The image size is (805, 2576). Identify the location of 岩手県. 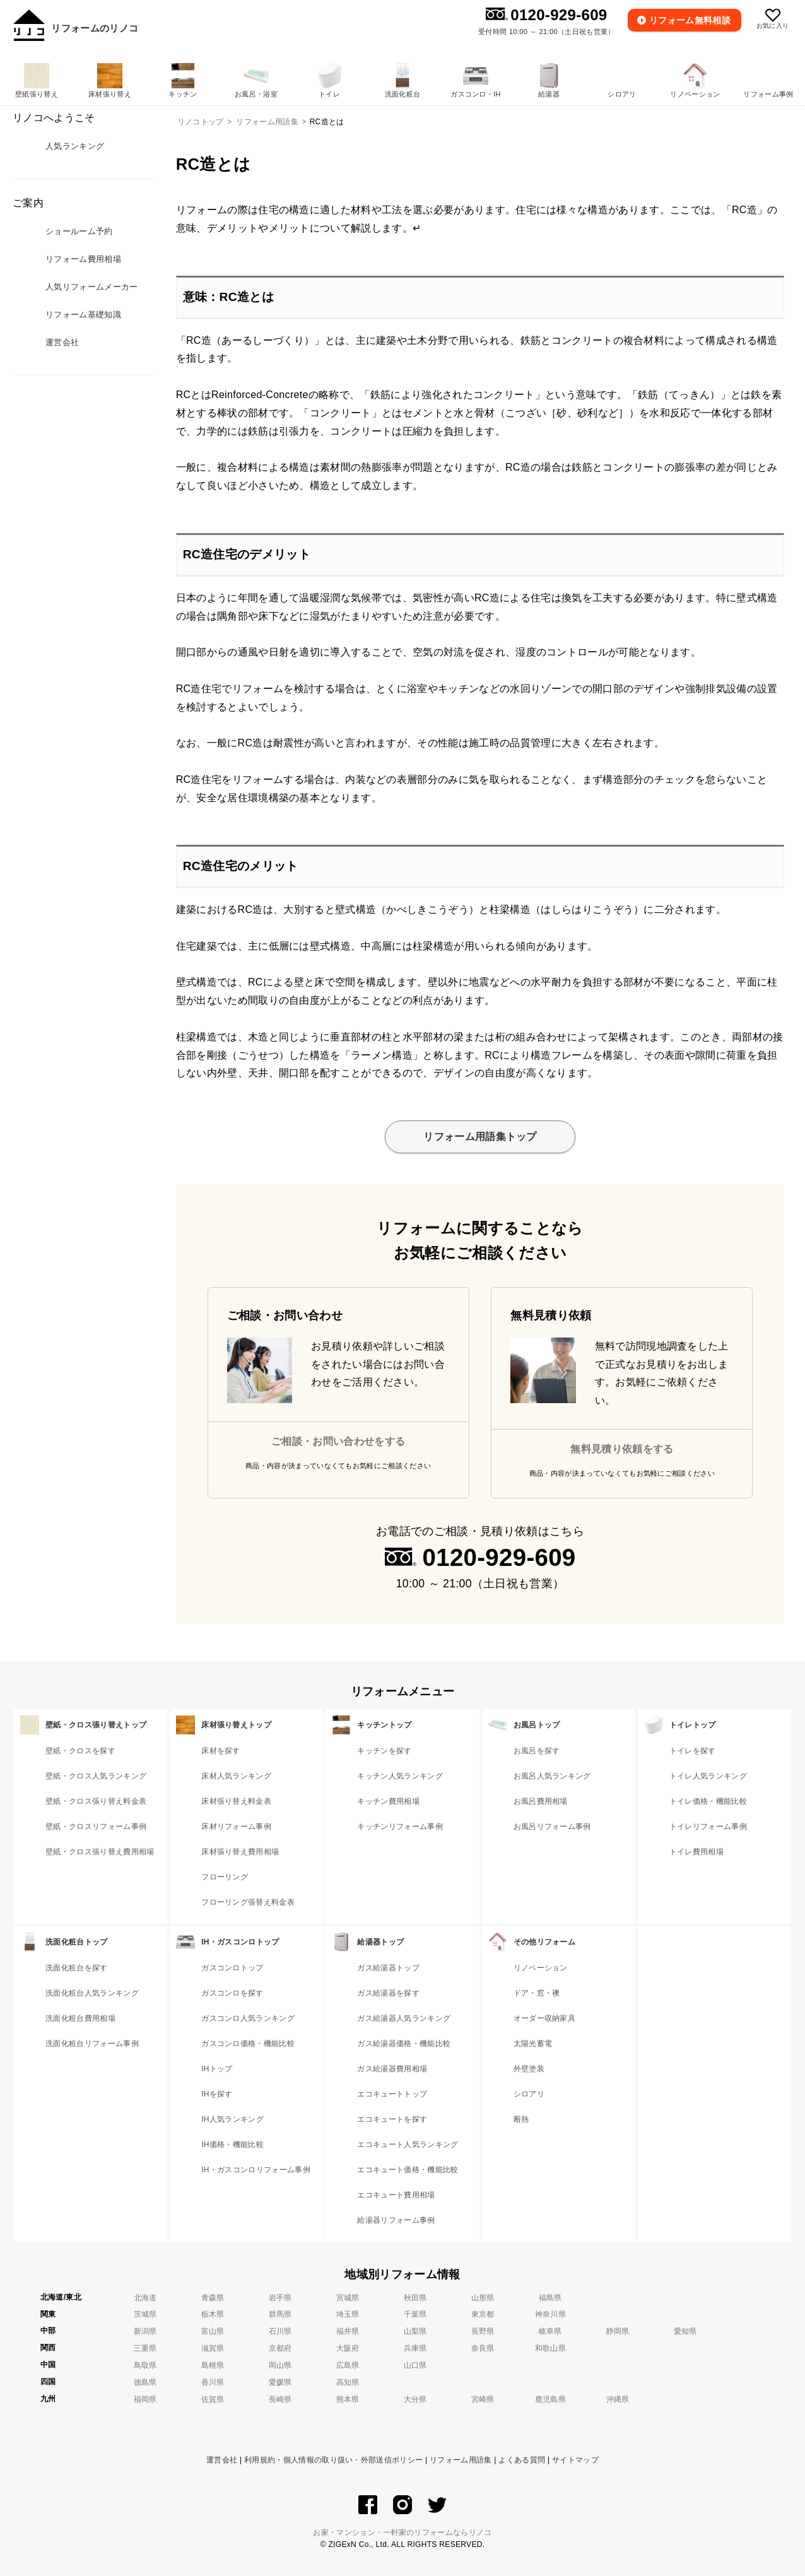
(280, 2298).